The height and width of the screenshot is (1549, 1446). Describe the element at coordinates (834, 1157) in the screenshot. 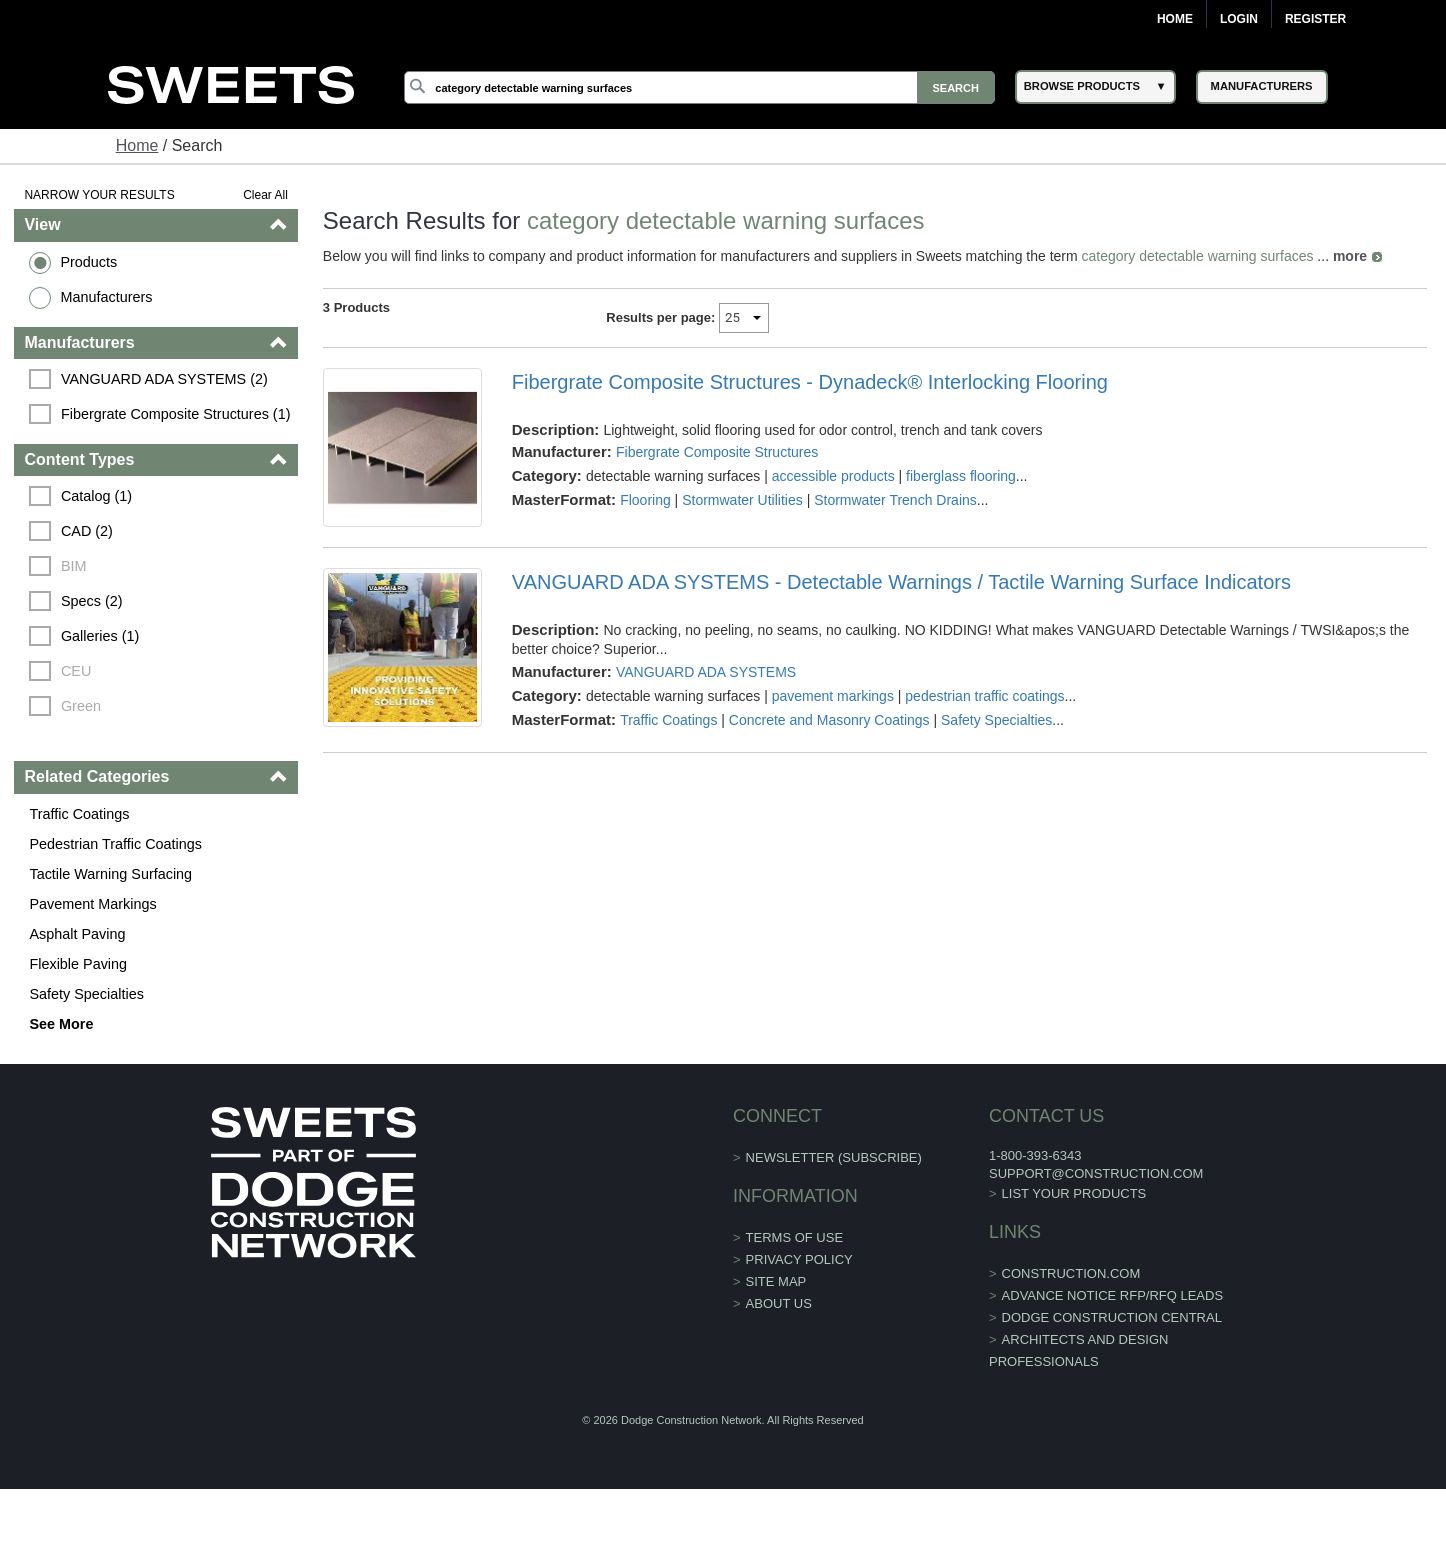

I see `Newsletter (Subscribe)` at that location.